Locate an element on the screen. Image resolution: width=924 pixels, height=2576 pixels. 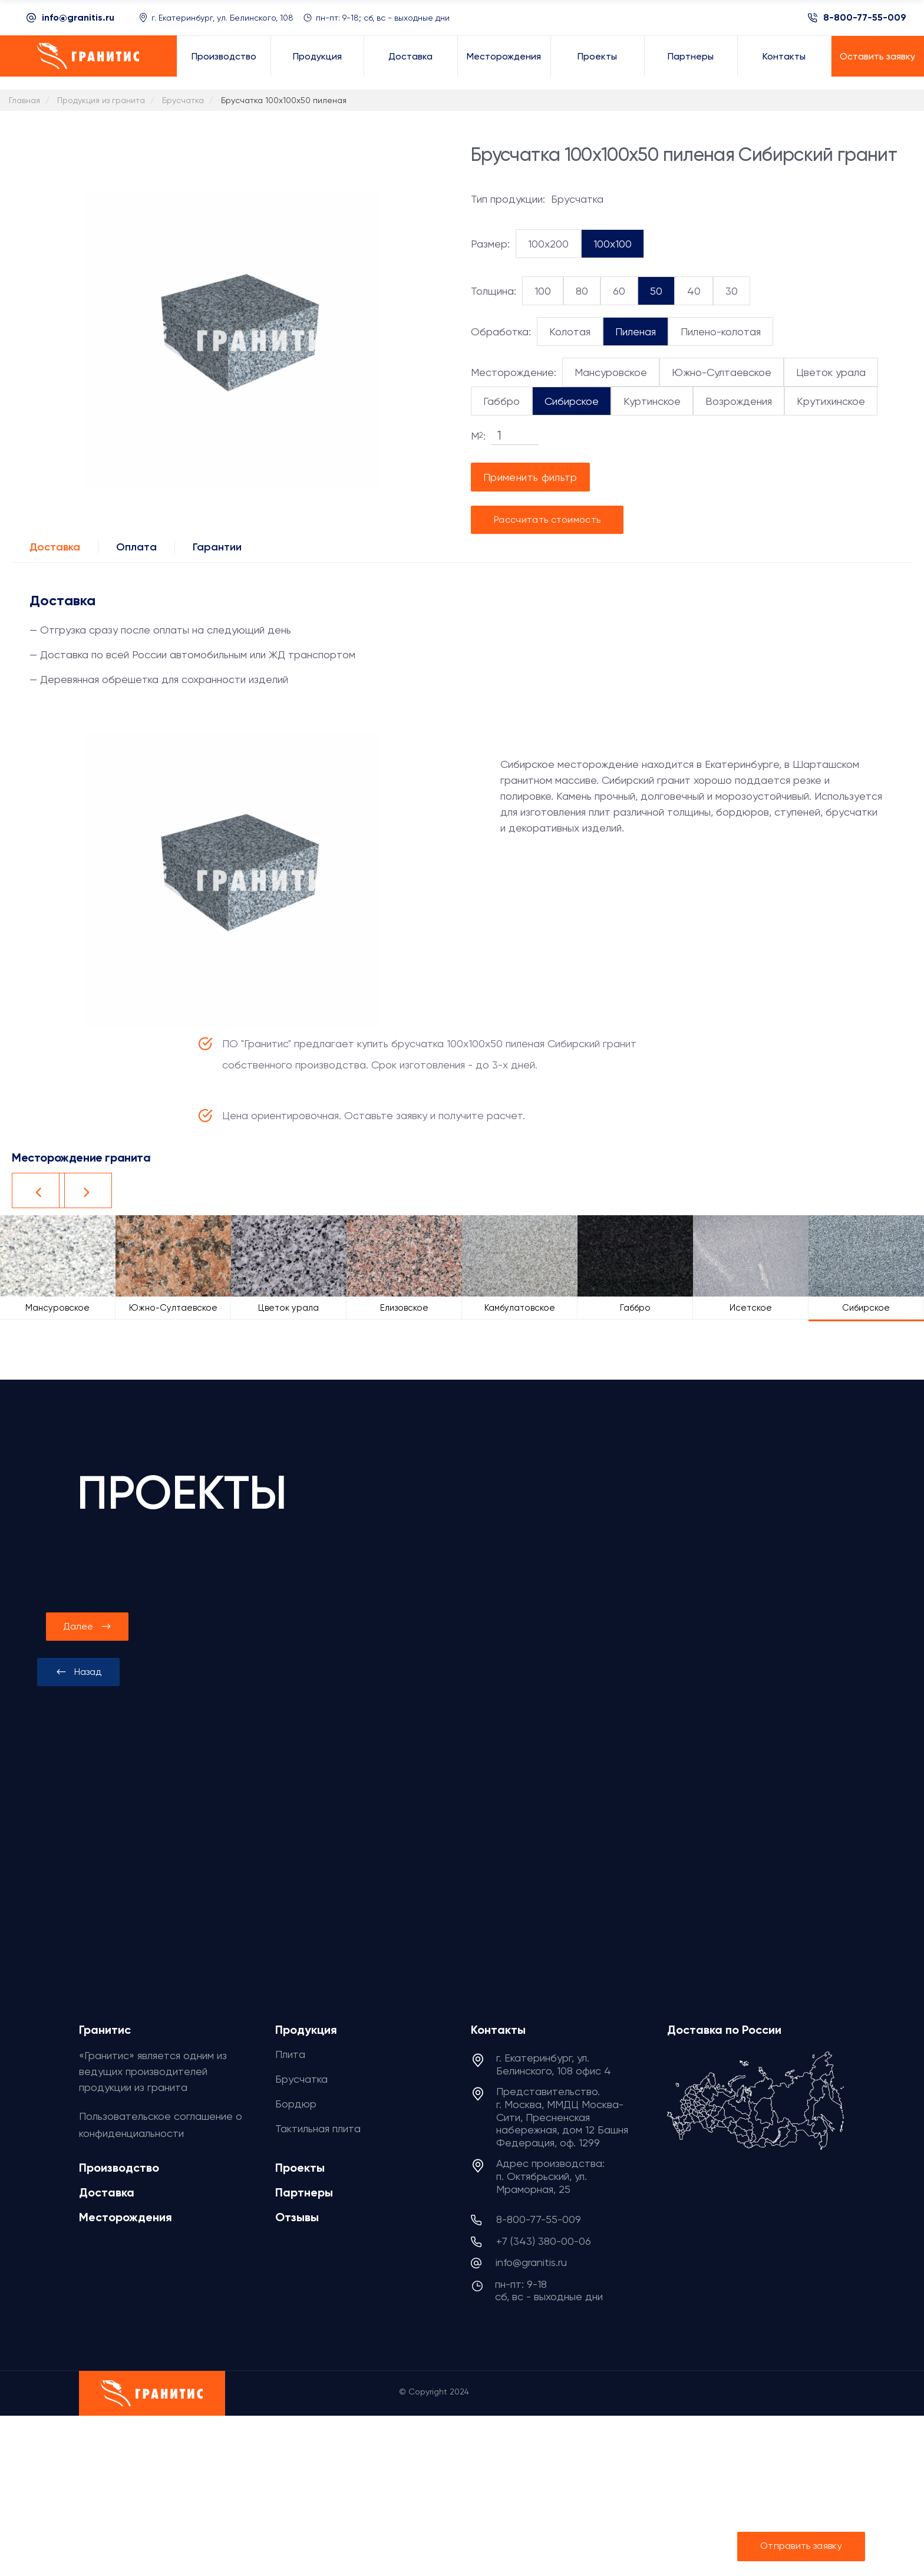
Южно-Султаевское is located at coordinates (721, 372).